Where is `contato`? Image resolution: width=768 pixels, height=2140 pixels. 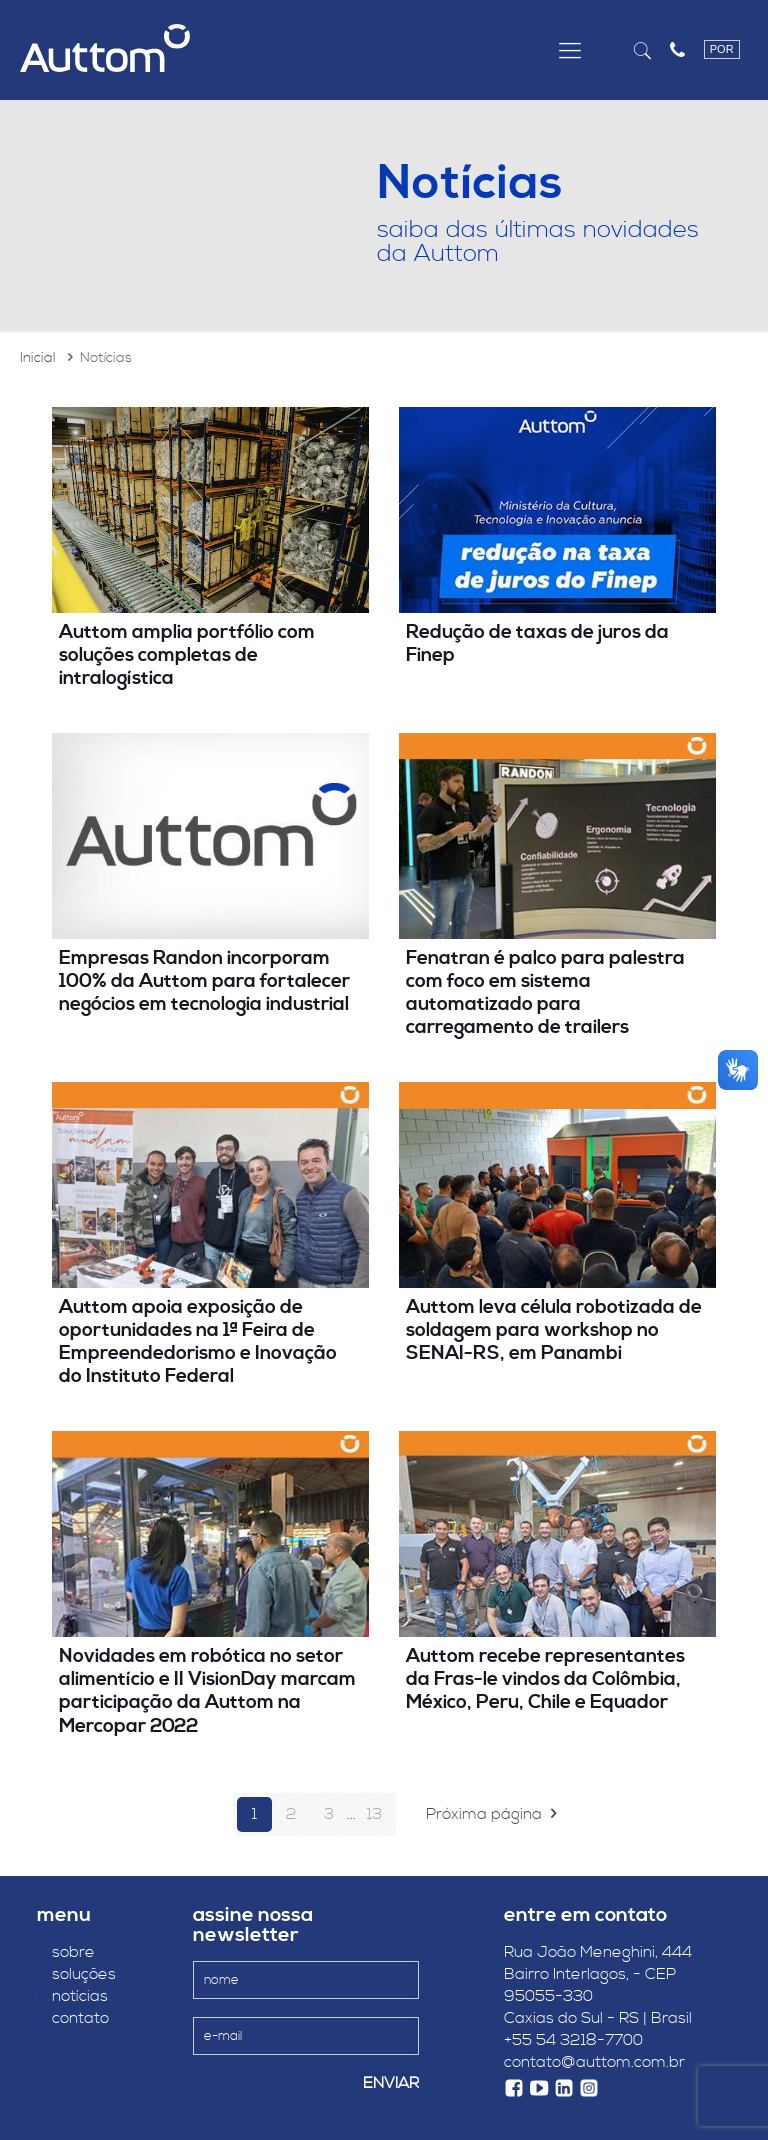
contato is located at coordinates (73, 2018).